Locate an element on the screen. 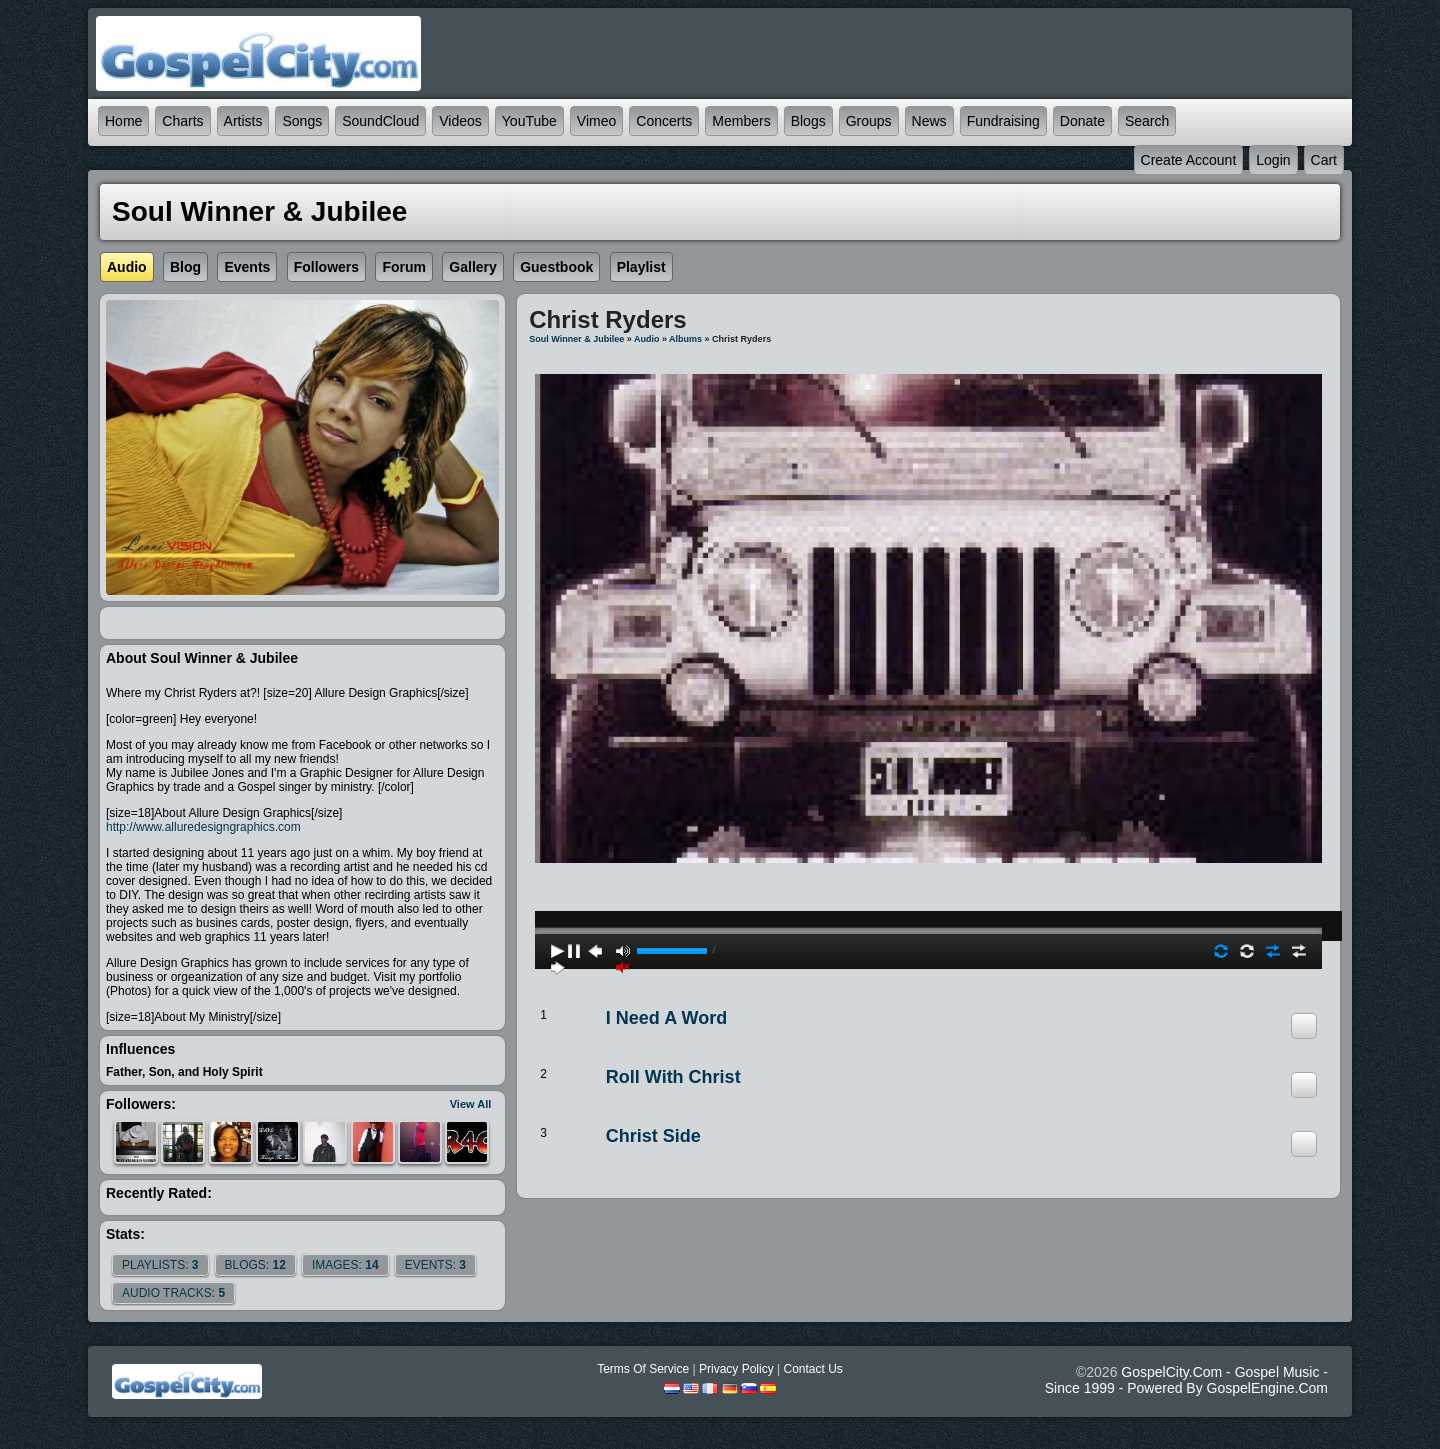  I need a Word is located at coordinates (666, 1018).